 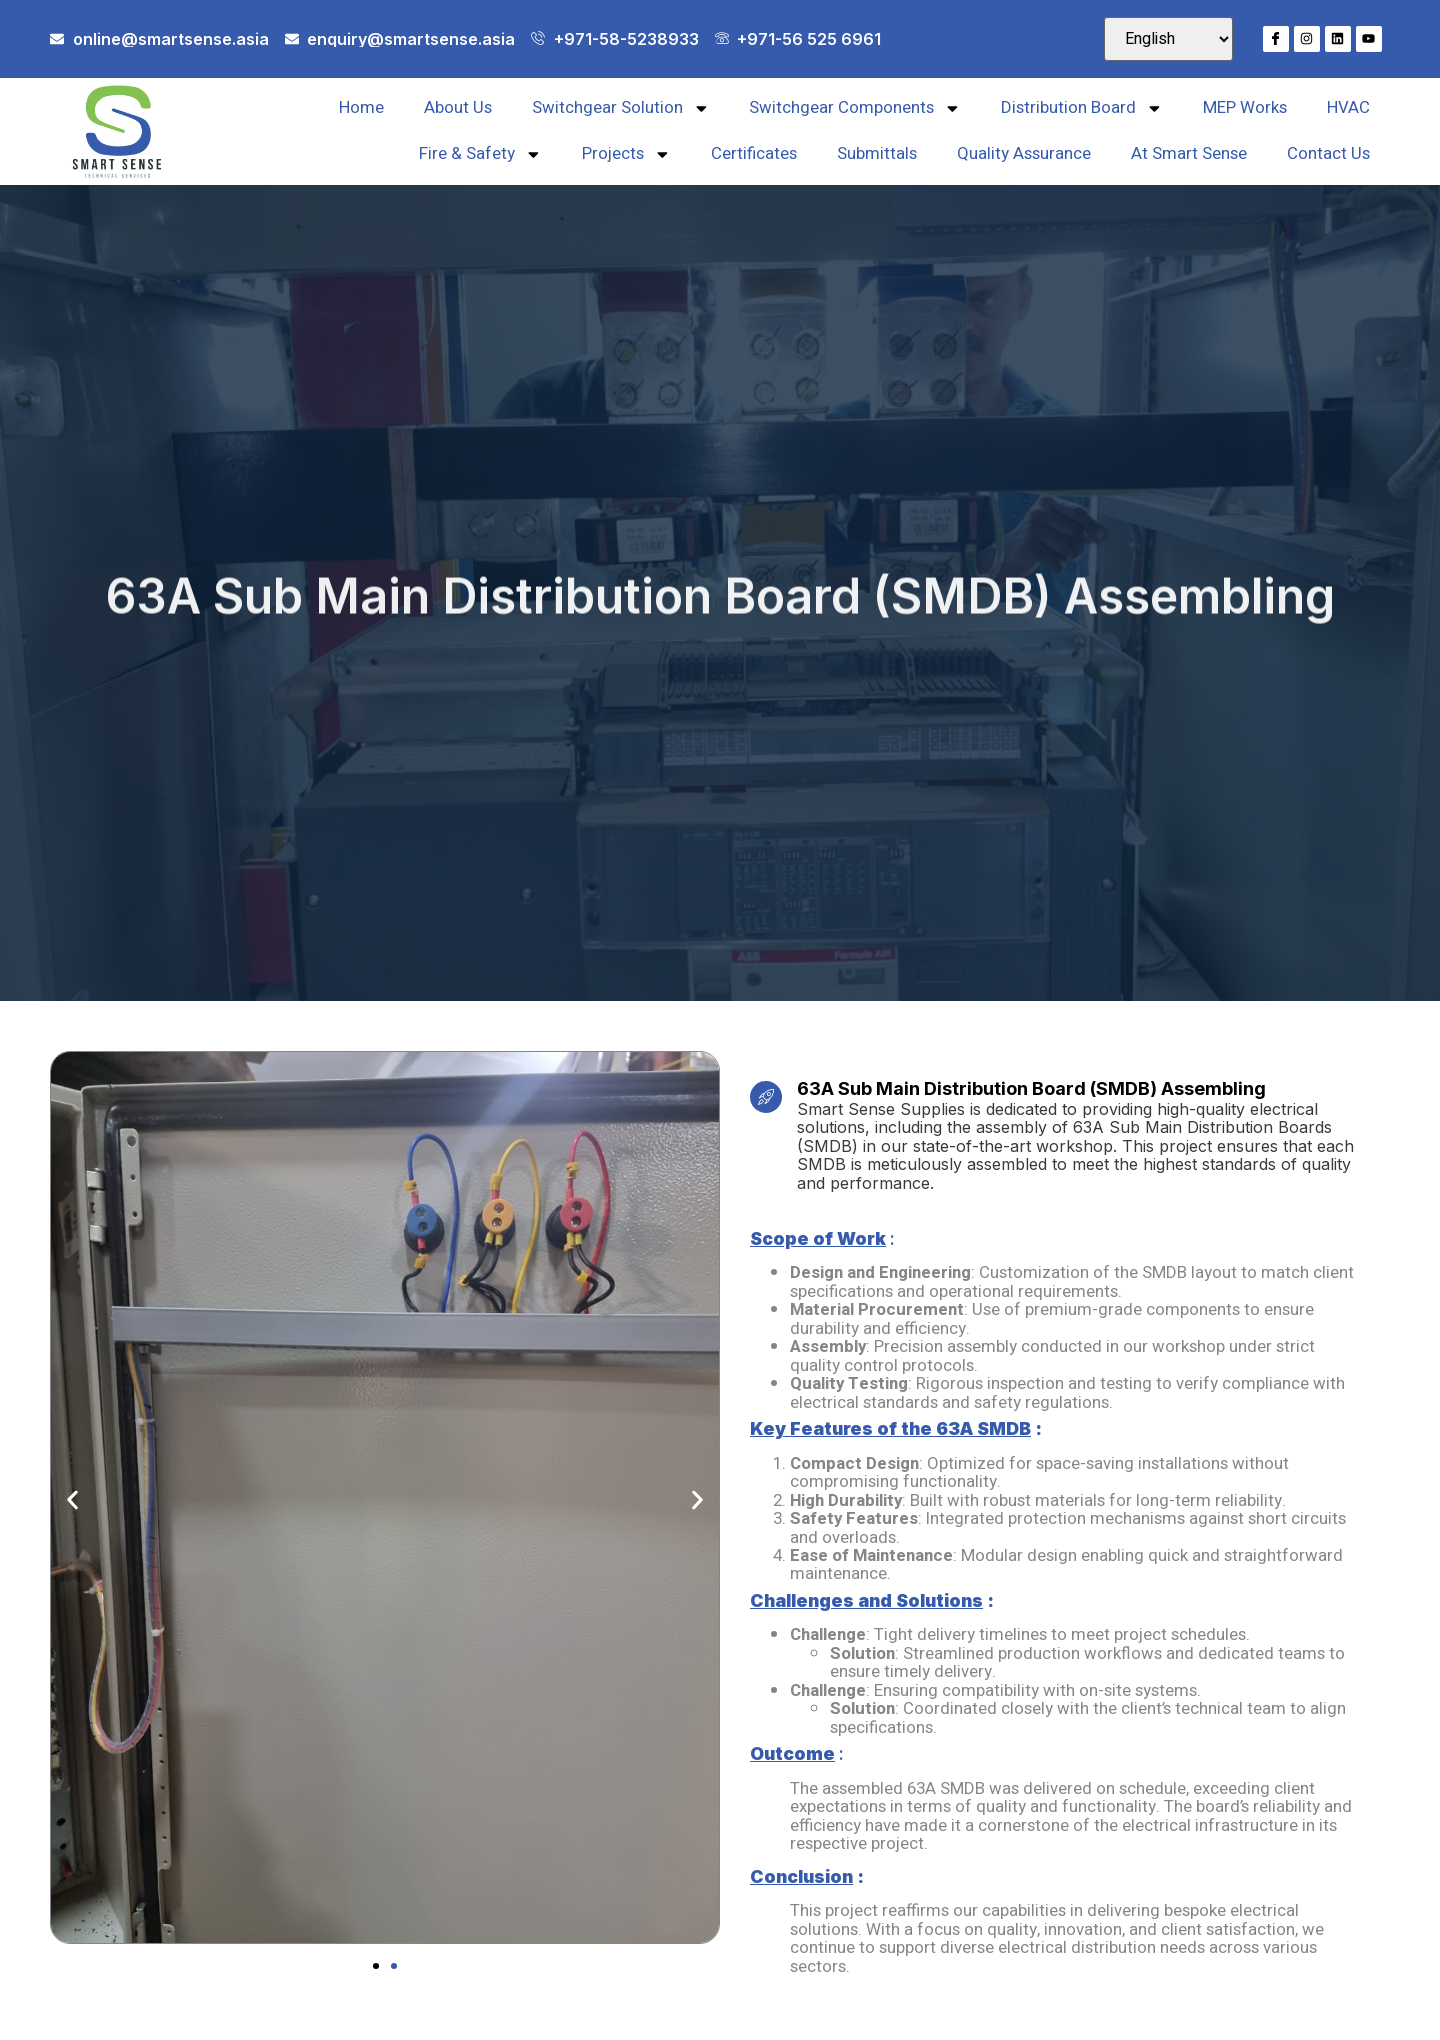 I want to click on Contact Us, so click(x=1328, y=153).